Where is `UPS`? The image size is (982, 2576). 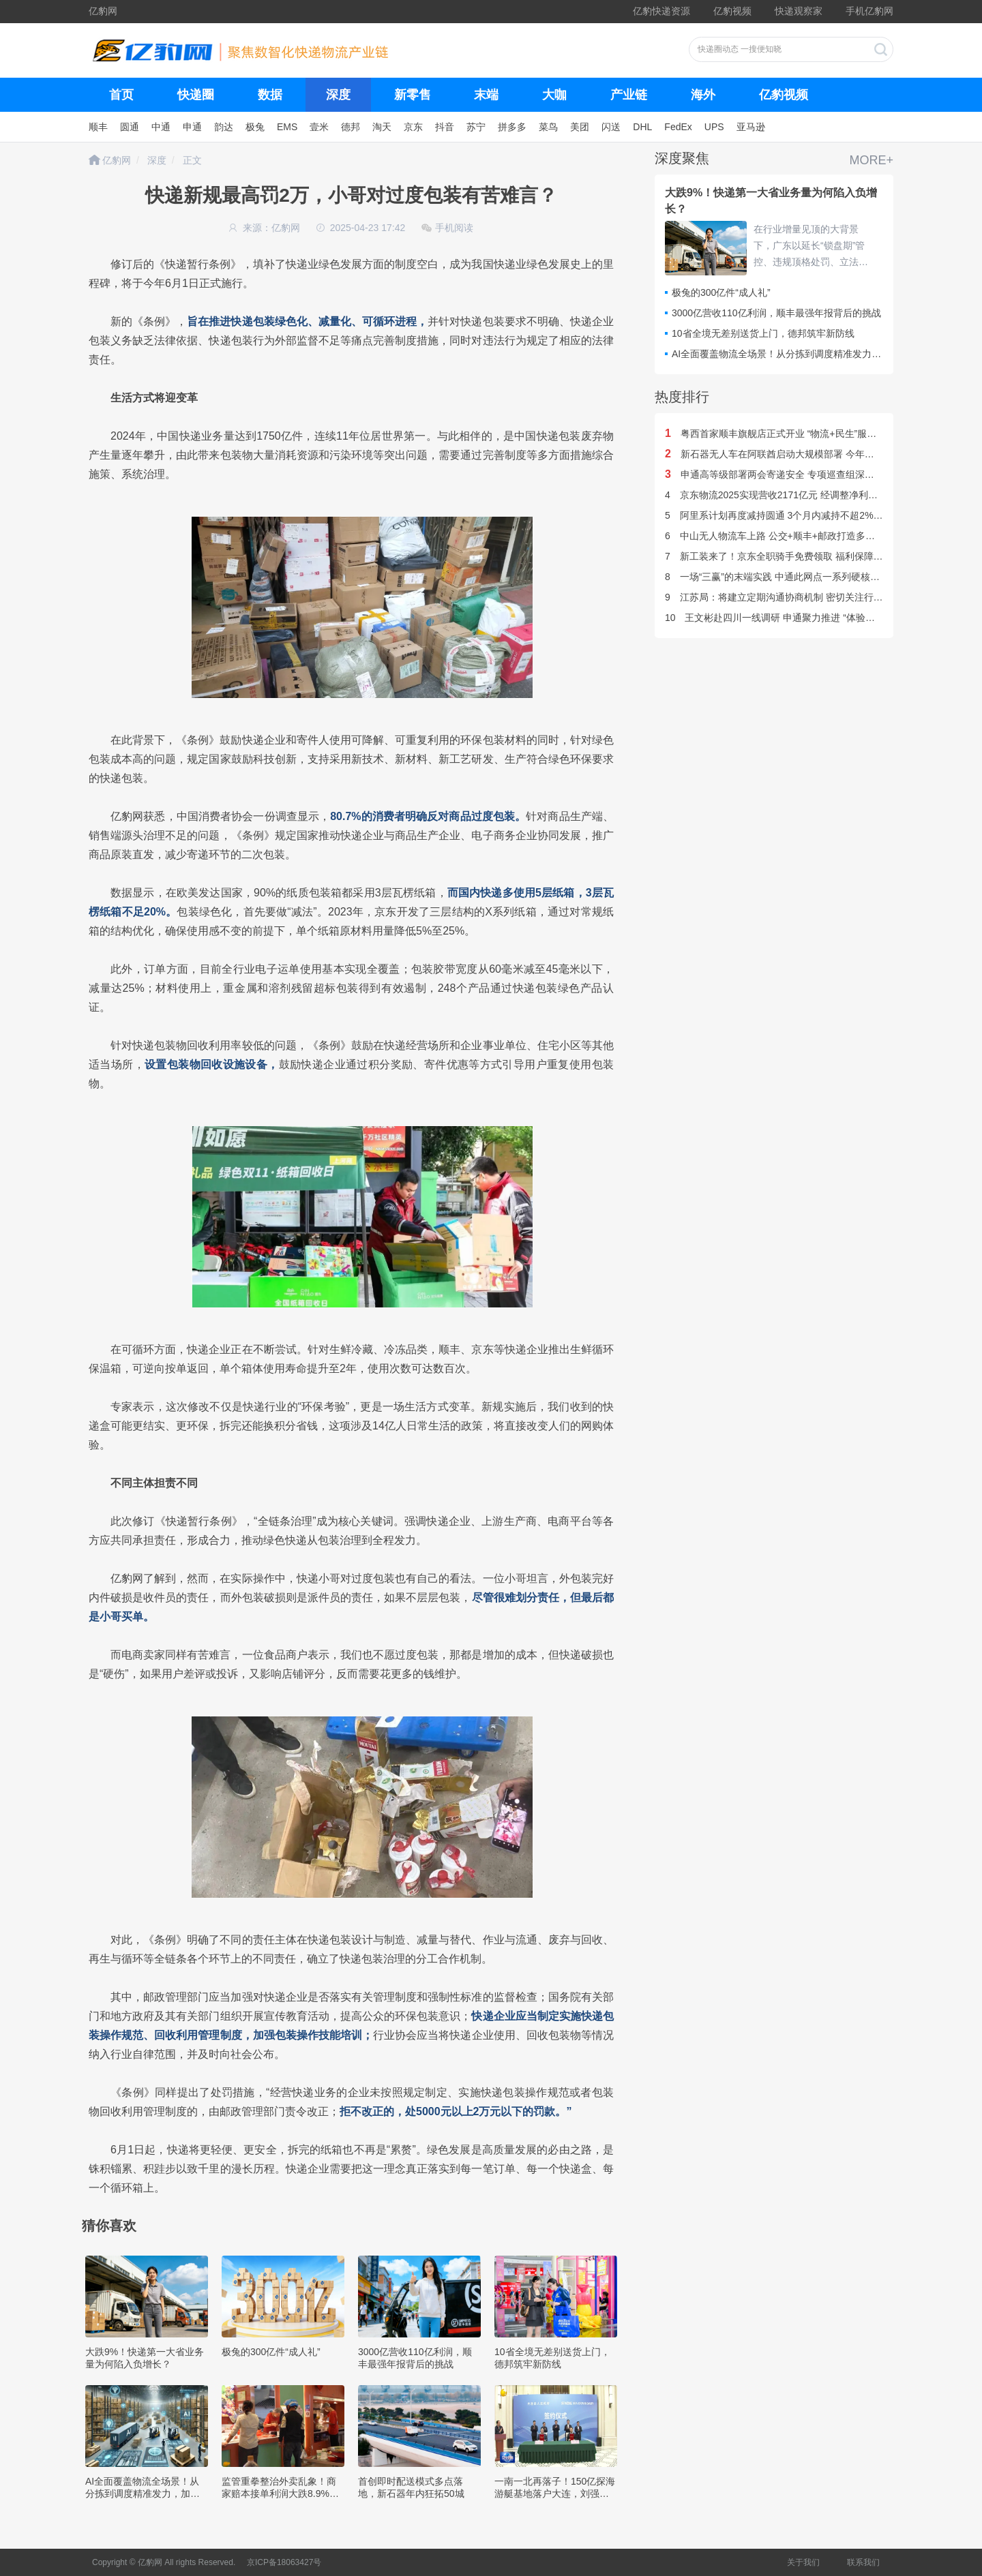 UPS is located at coordinates (714, 126).